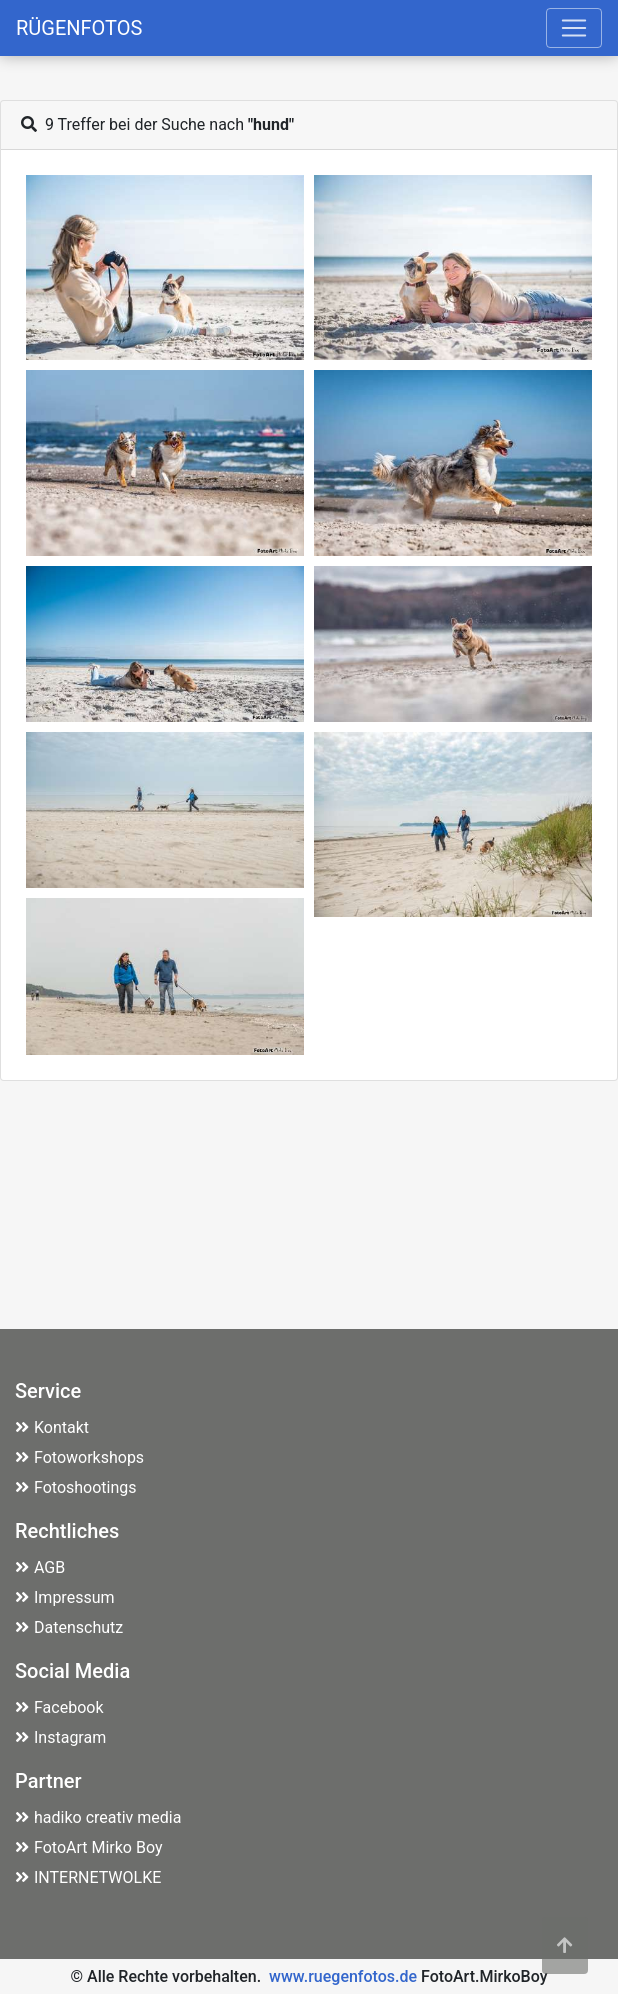 The image size is (618, 1994). Describe the element at coordinates (52, 1427) in the screenshot. I see `Kontakt` at that location.